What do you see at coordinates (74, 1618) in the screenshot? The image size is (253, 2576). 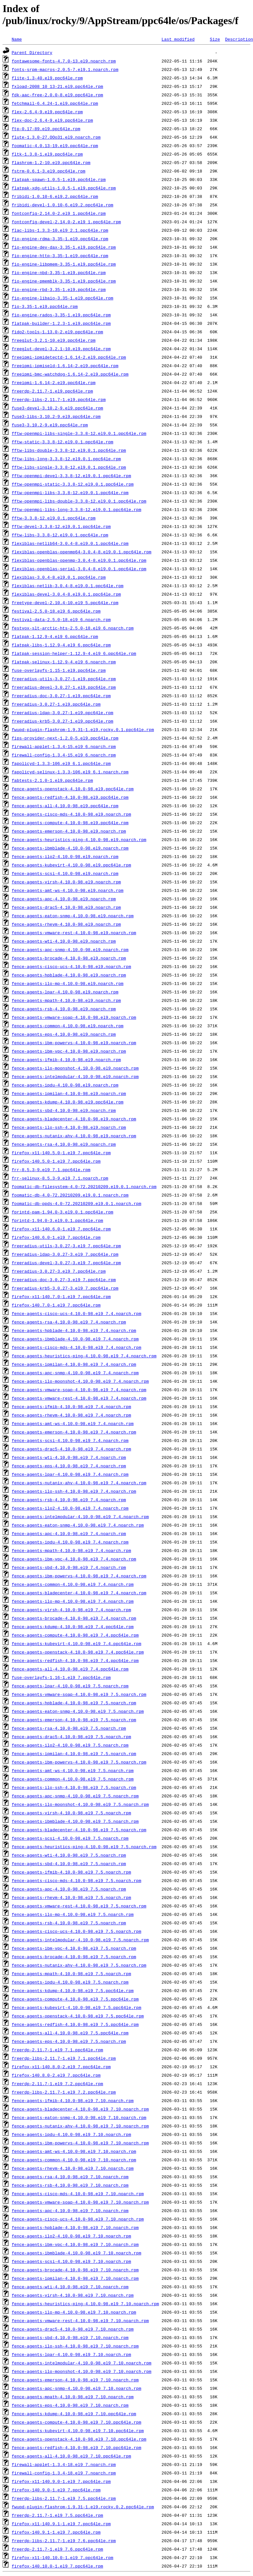 I see `fence-agents-brocade-4.10.0-98.el9_7.4.noarch.rpm` at bounding box center [74, 1618].